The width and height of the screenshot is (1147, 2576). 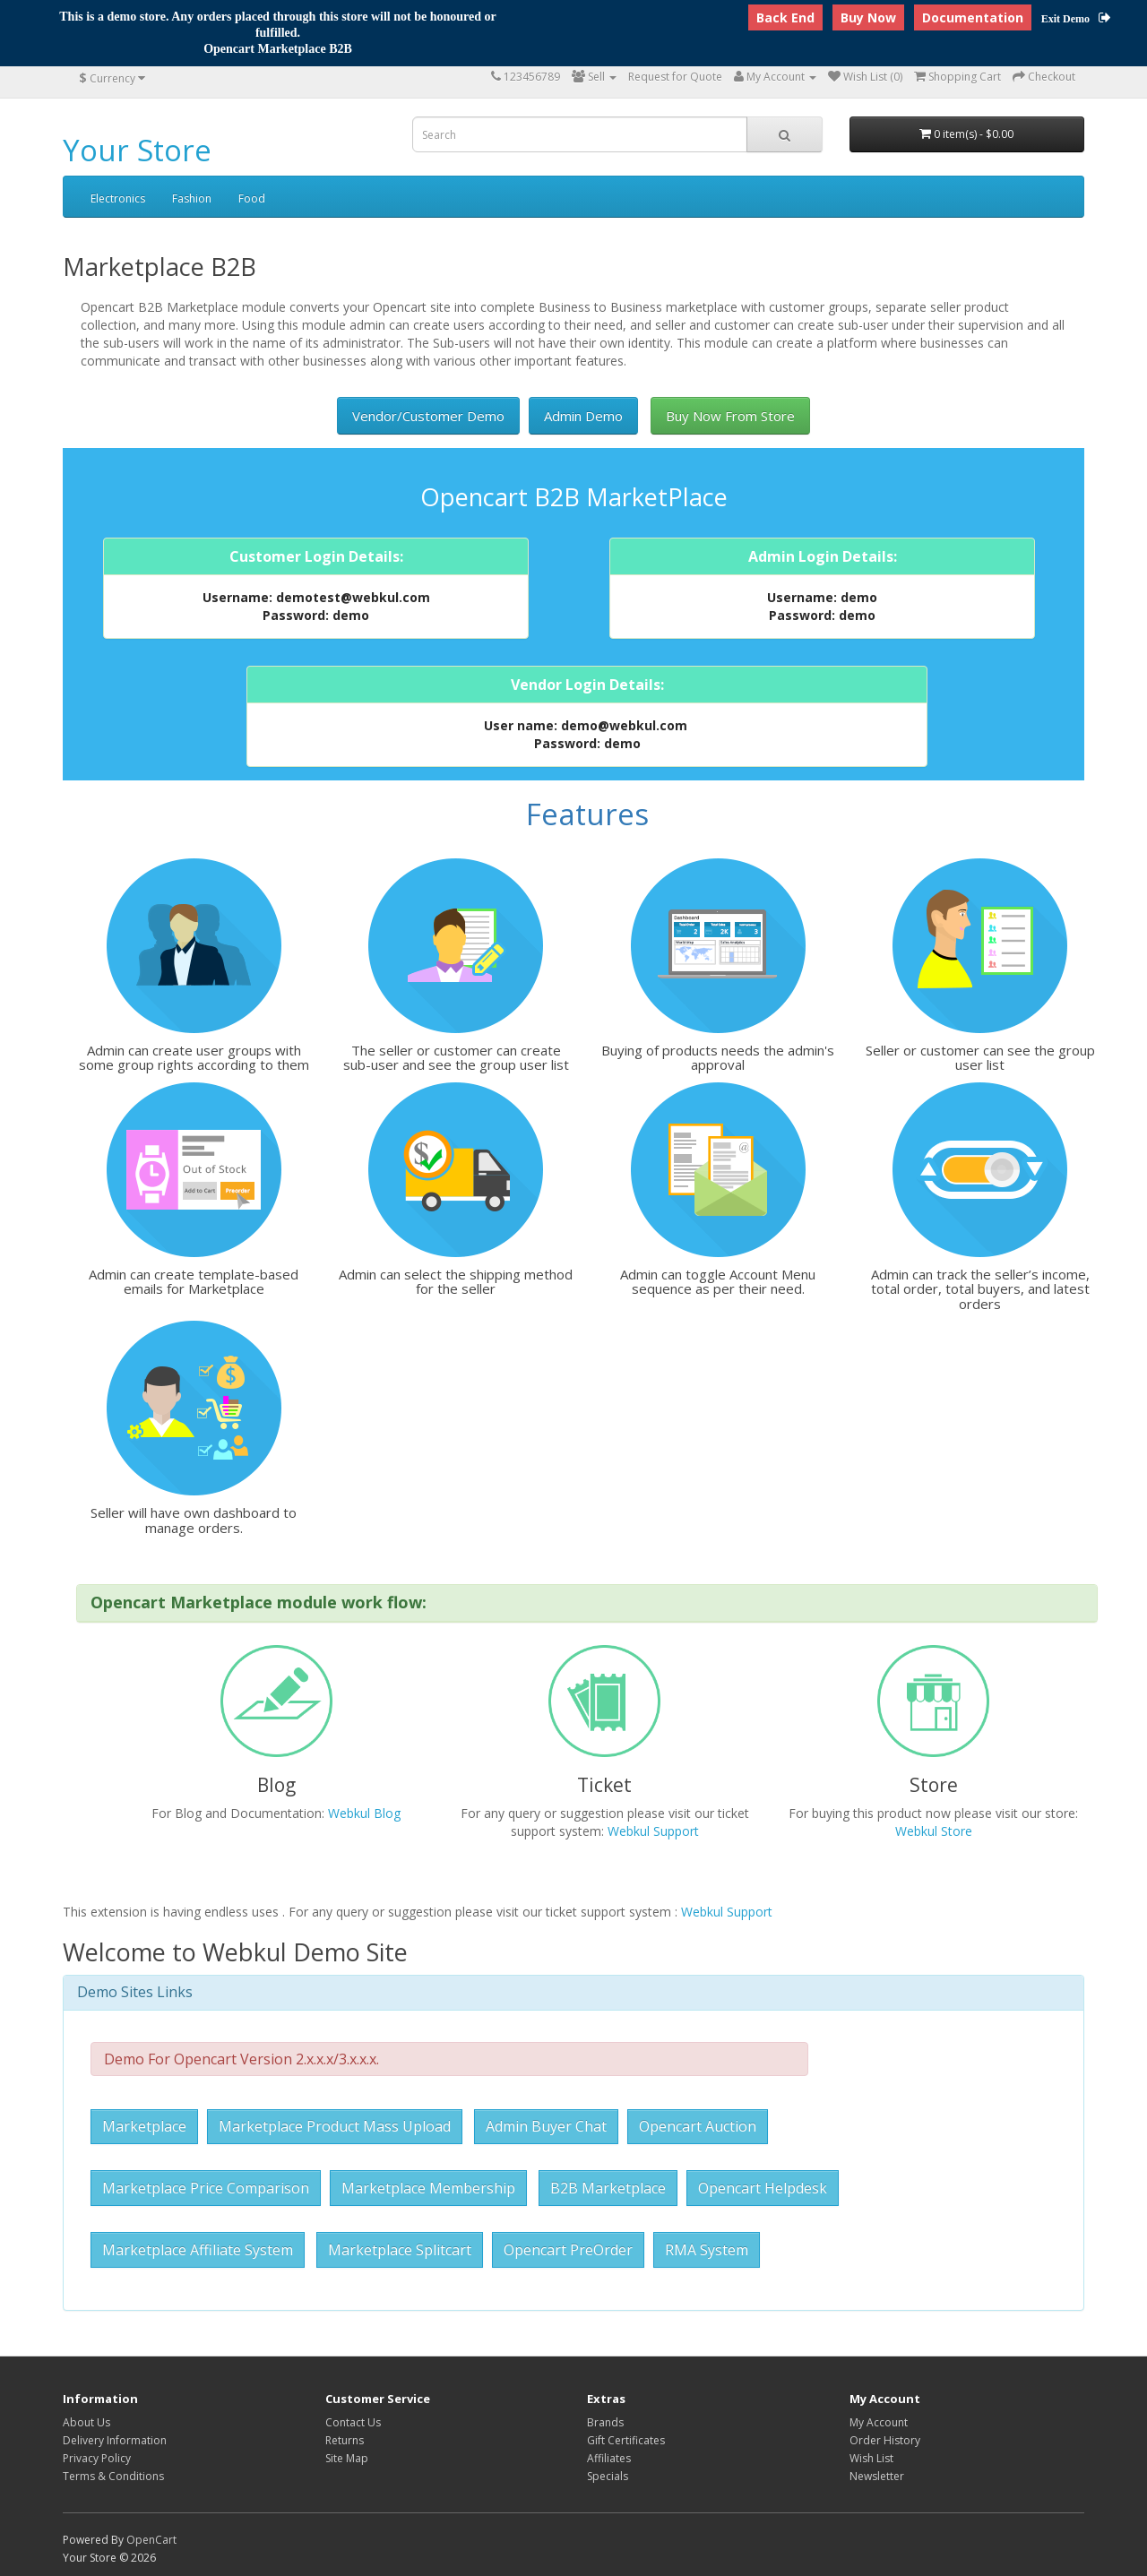 I want to click on Delivery Information, so click(x=115, y=2440).